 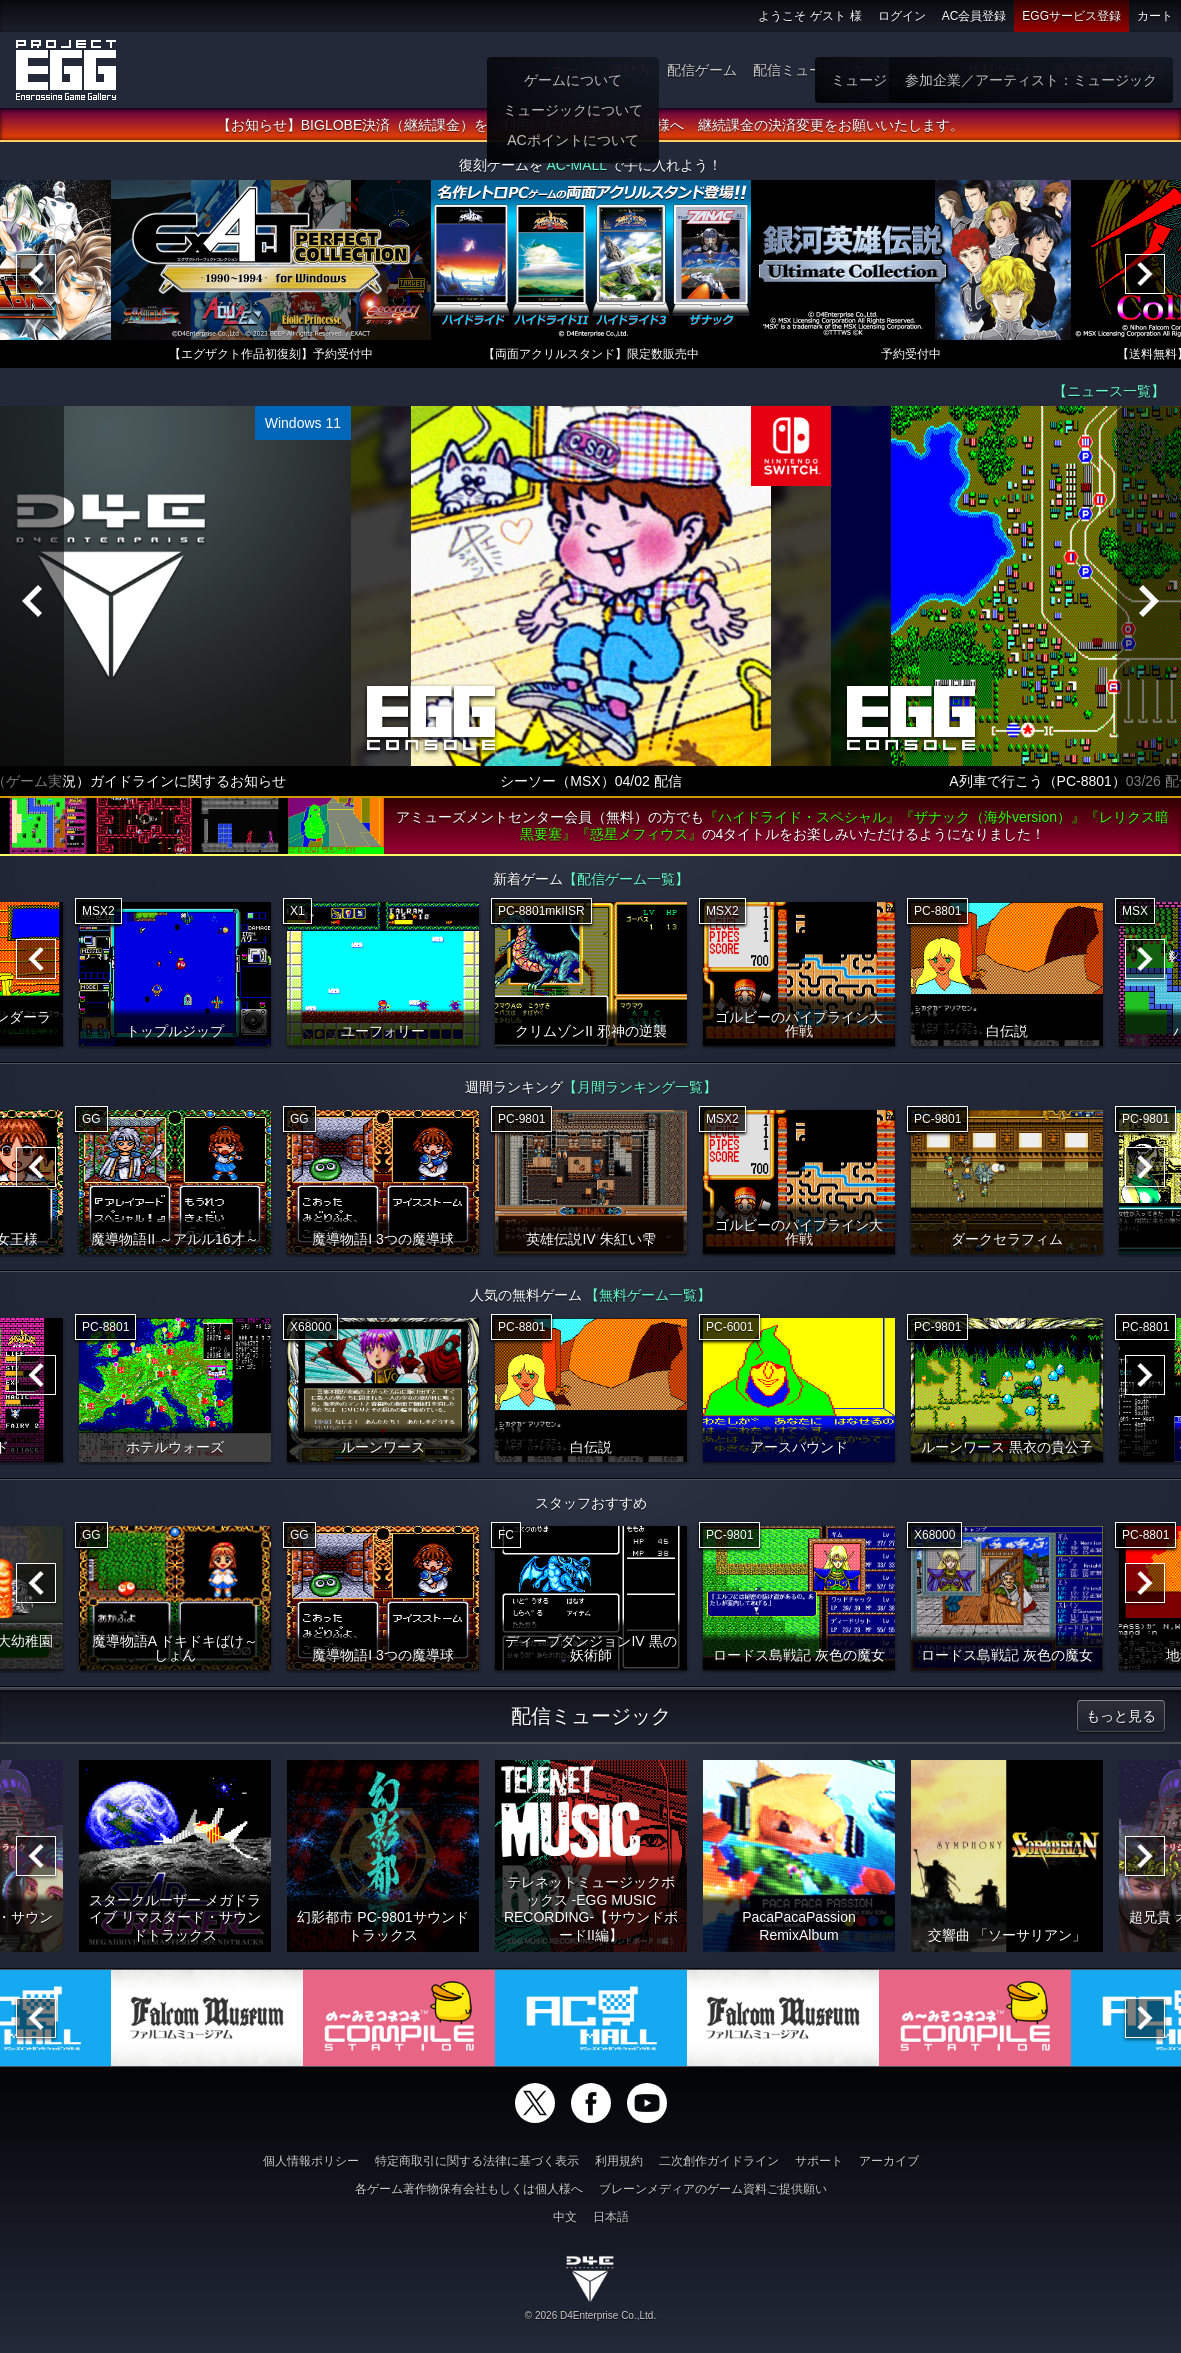 What do you see at coordinates (916, 70) in the screenshot?
I see `ゲーム物販` at bounding box center [916, 70].